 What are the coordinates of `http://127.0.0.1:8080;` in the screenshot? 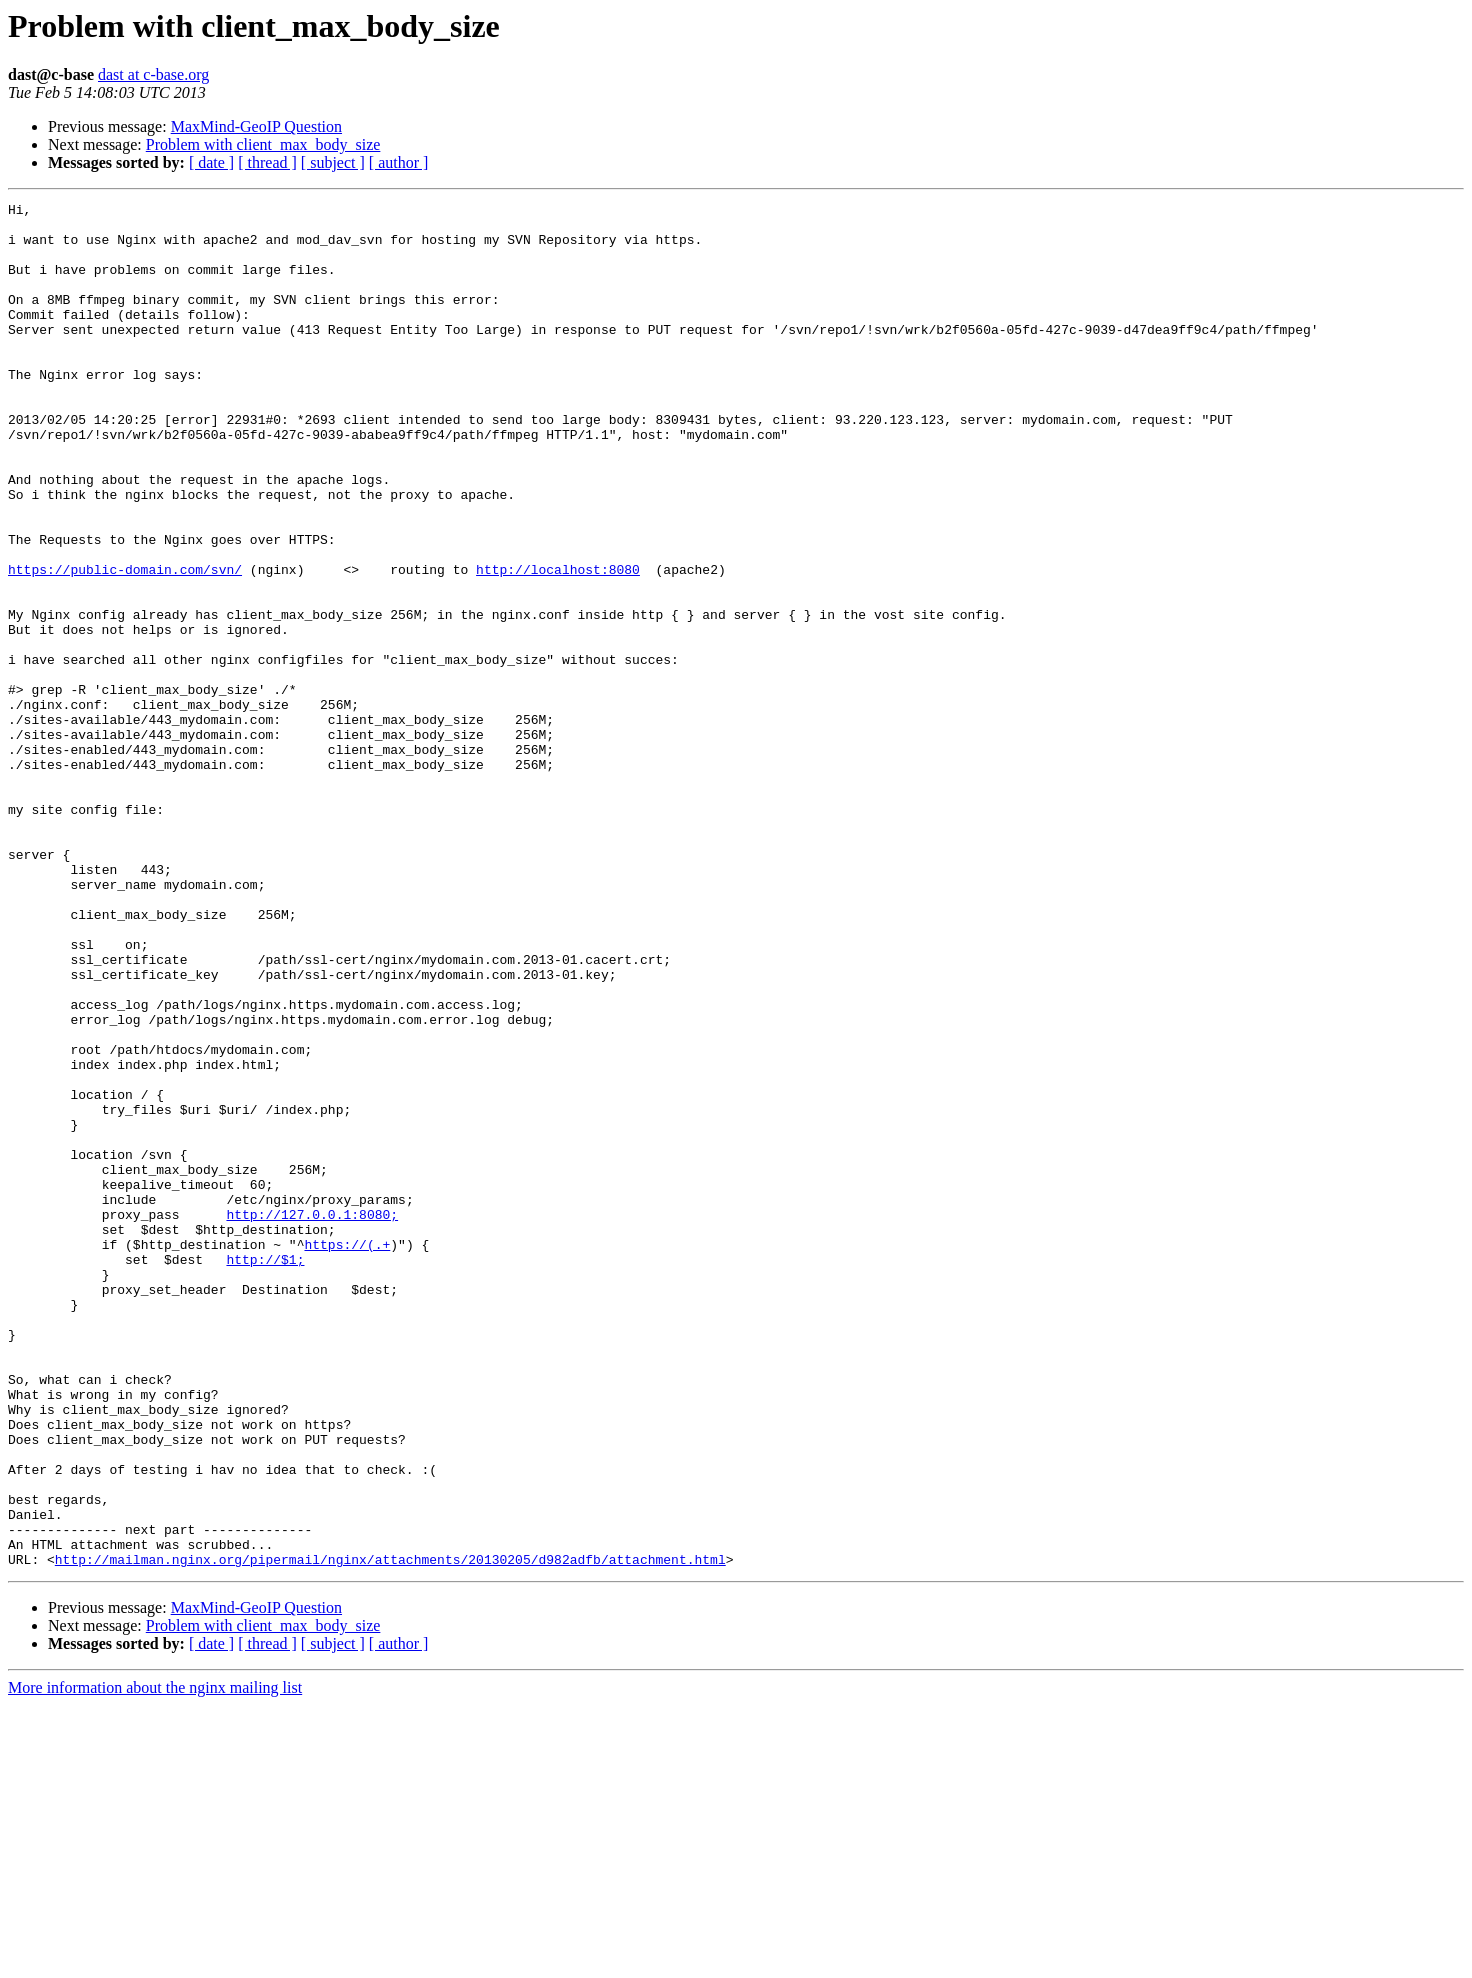 It's located at (312, 1418).